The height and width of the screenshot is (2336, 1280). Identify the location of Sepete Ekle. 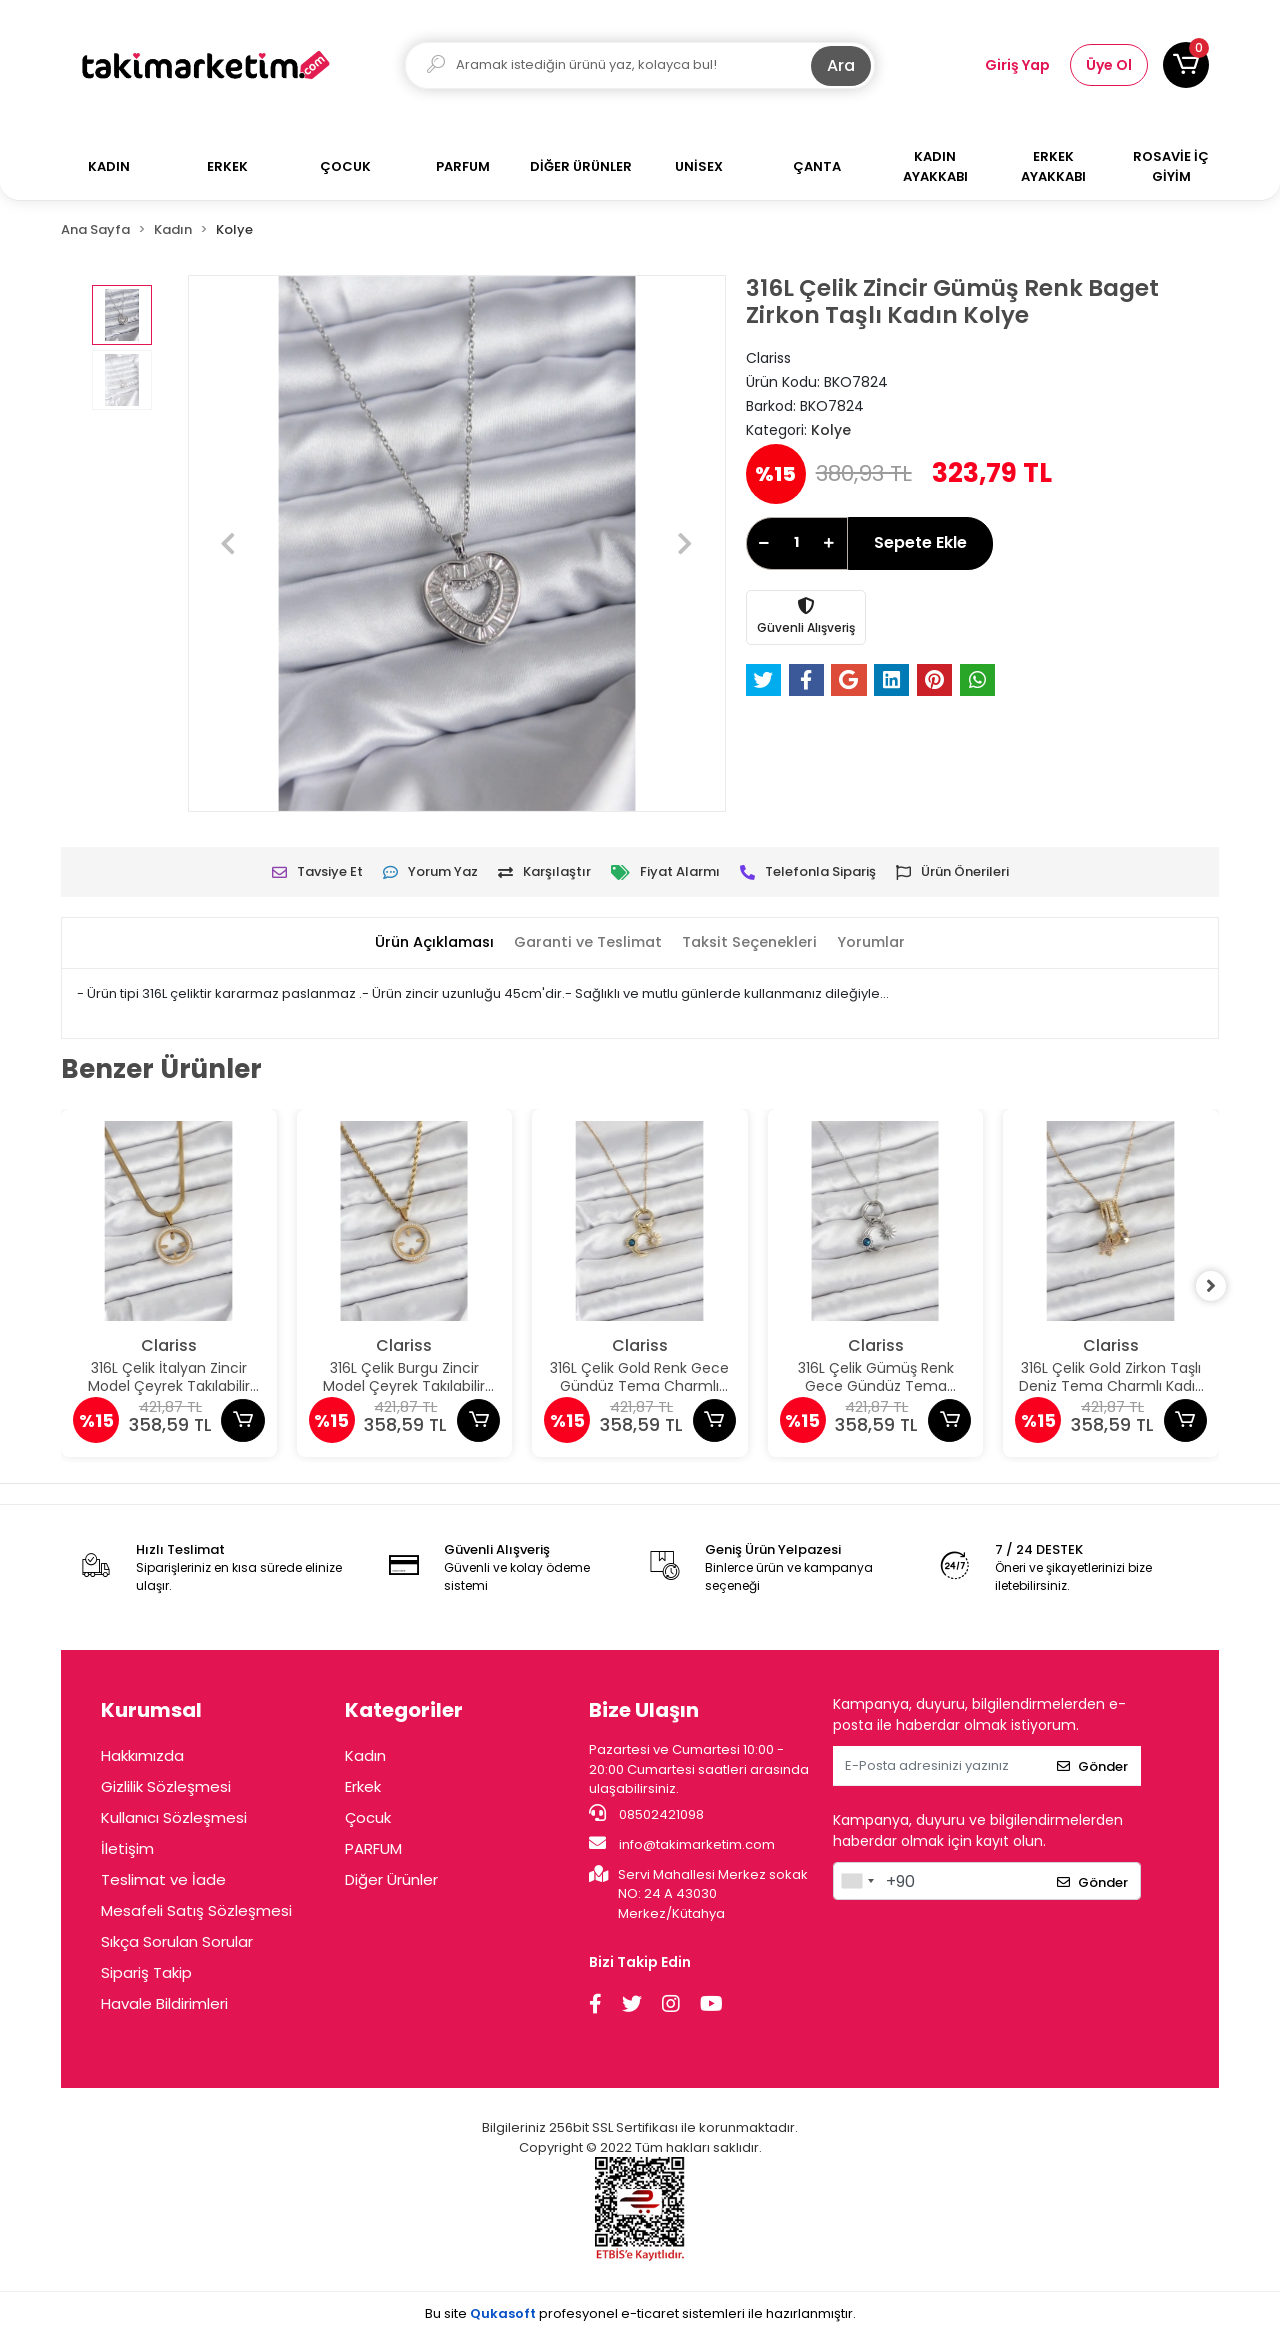
(920, 542).